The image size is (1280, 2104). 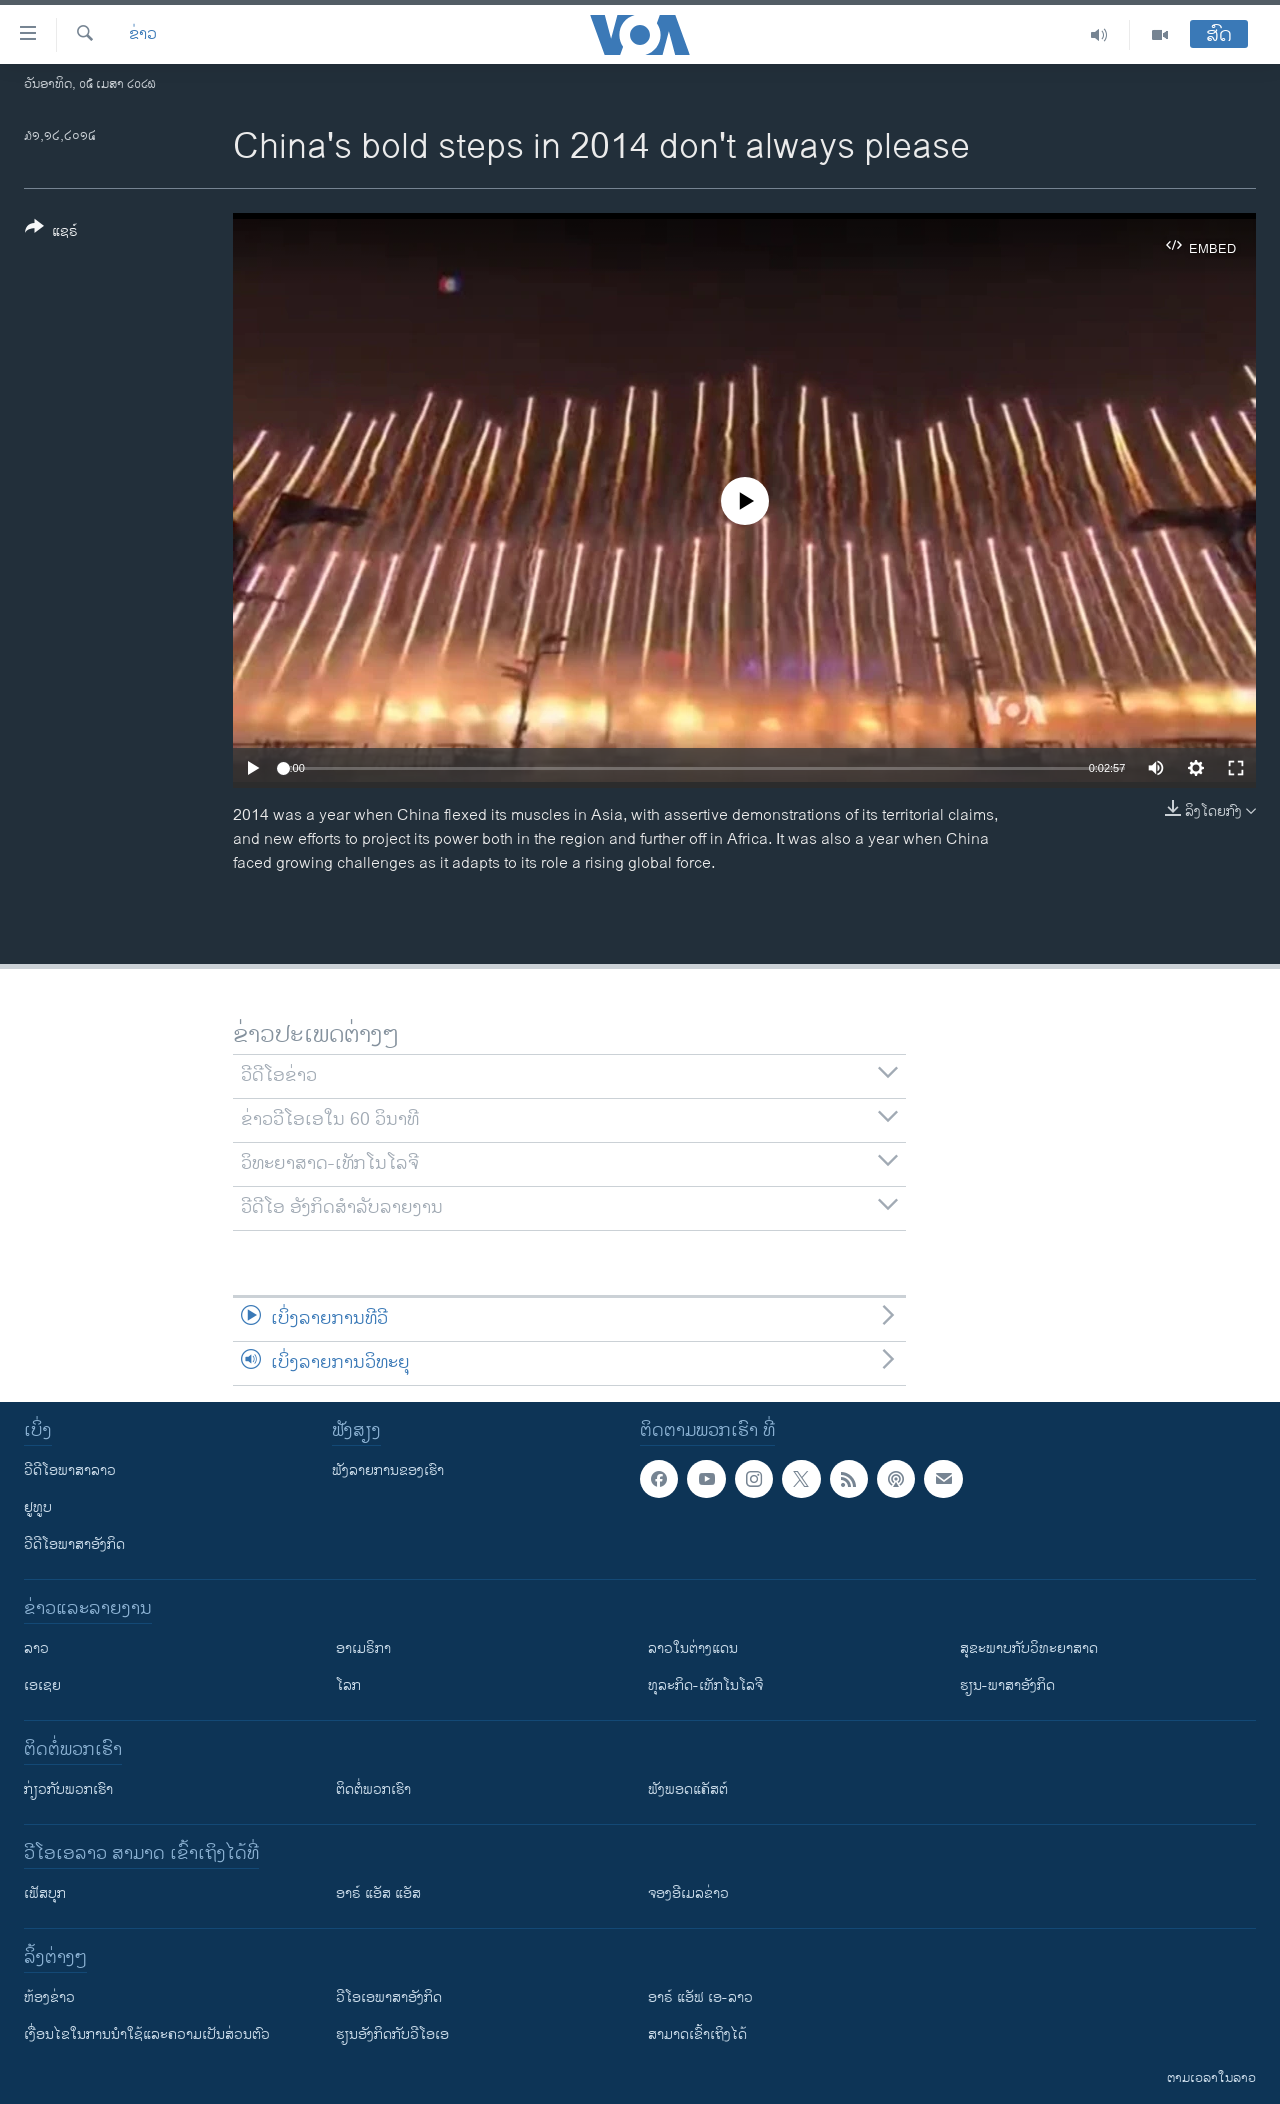 What do you see at coordinates (143, 35) in the screenshot?
I see `ຂ່າວ` at bounding box center [143, 35].